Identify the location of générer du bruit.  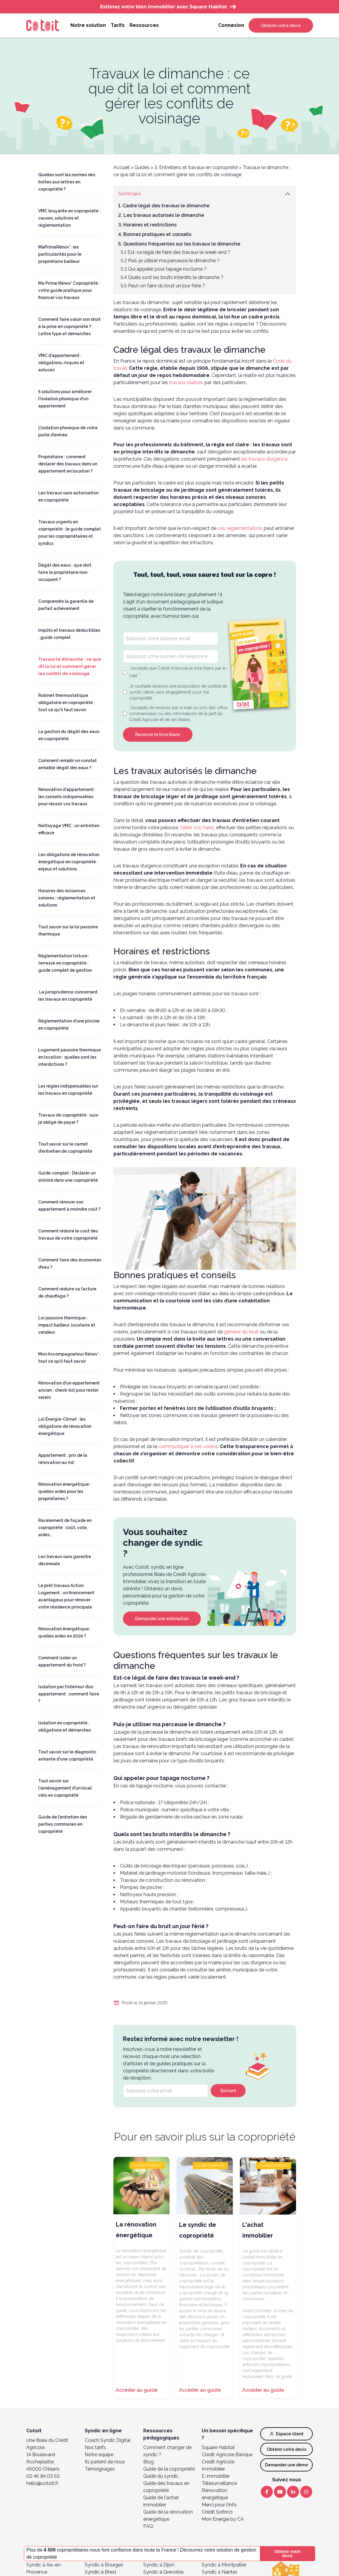
(241, 1332).